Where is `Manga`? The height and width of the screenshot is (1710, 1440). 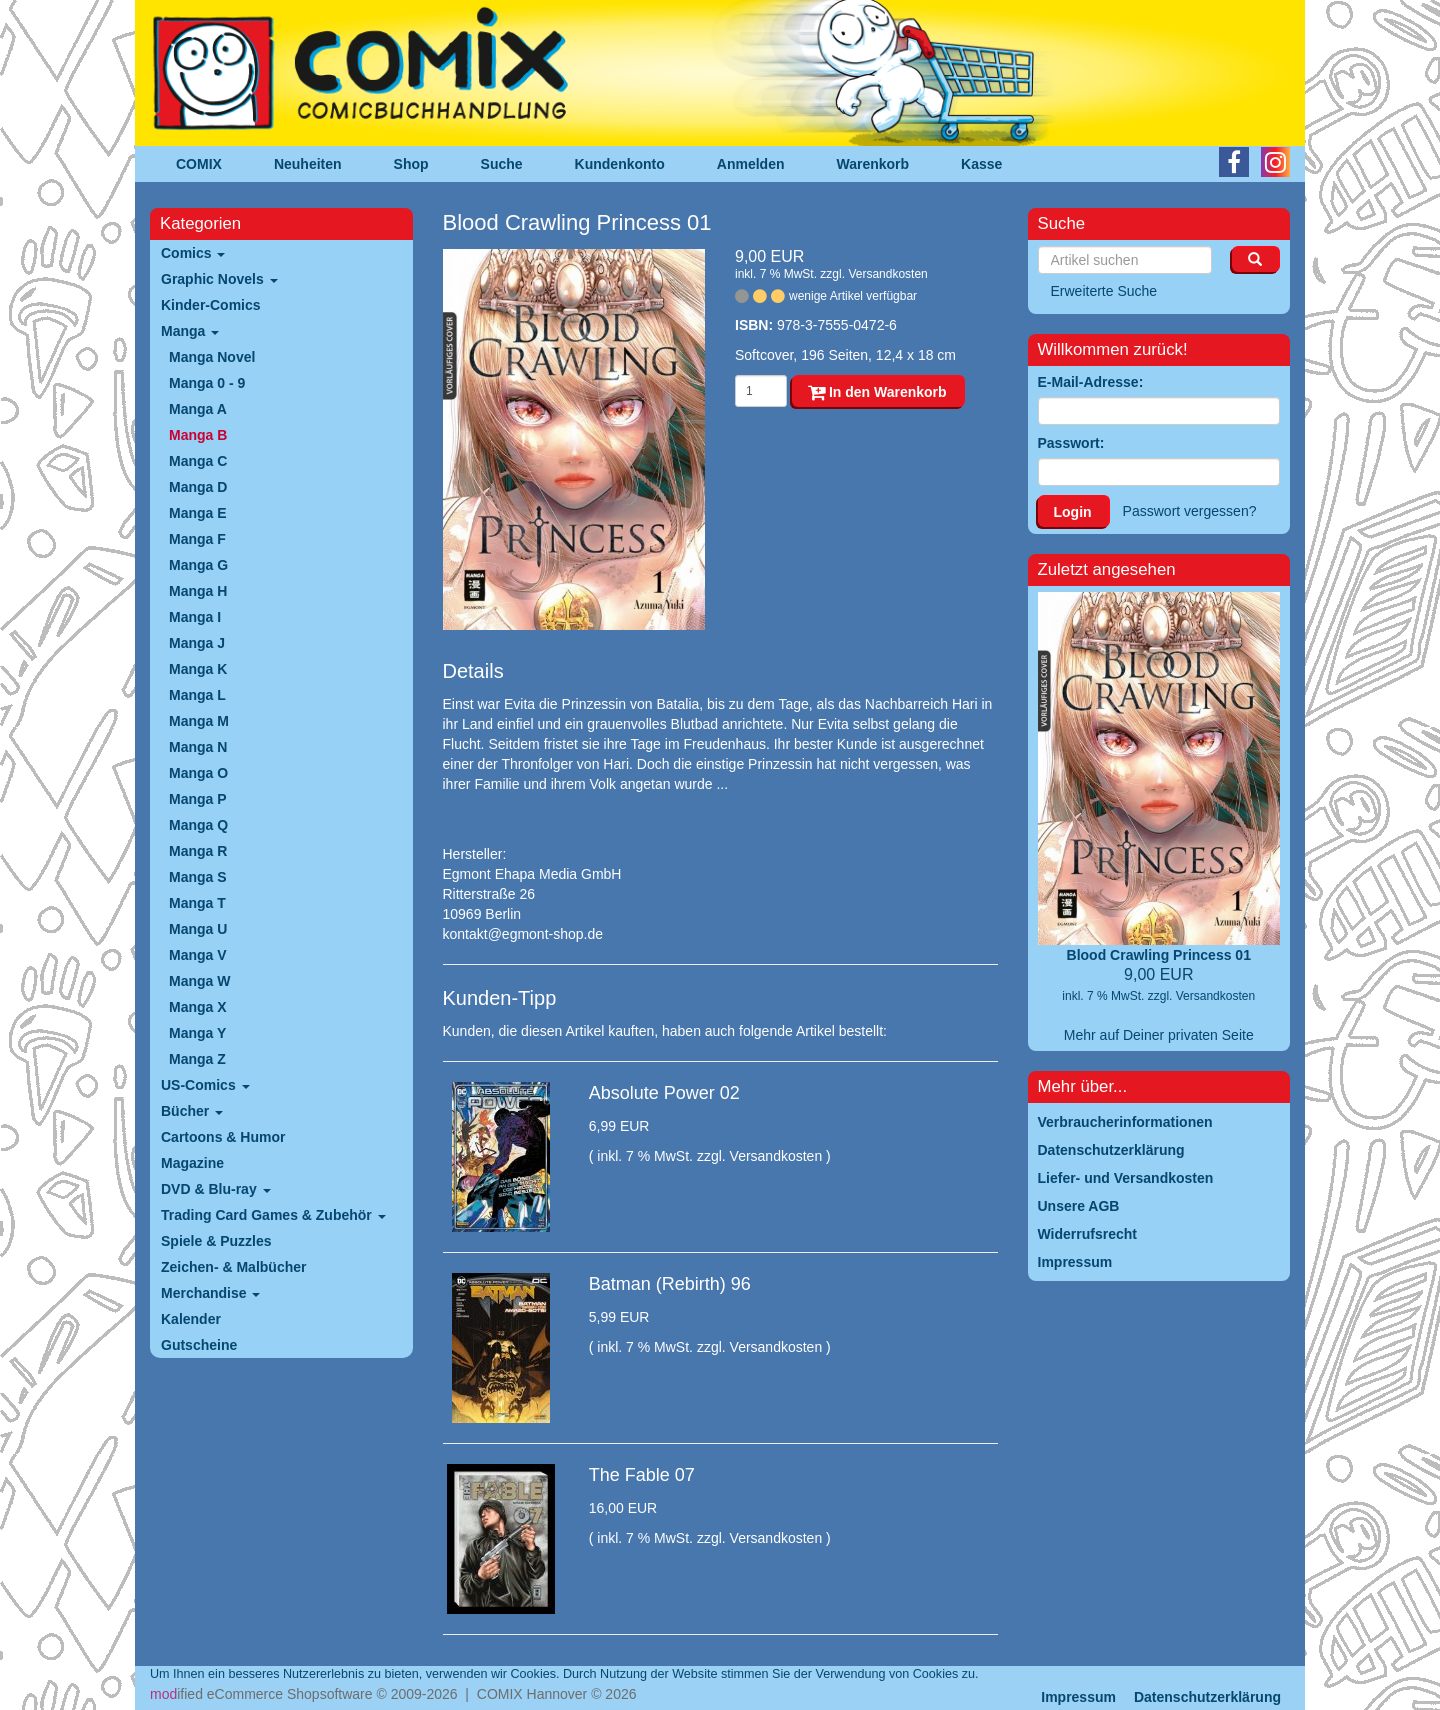
Manga is located at coordinates (190, 331).